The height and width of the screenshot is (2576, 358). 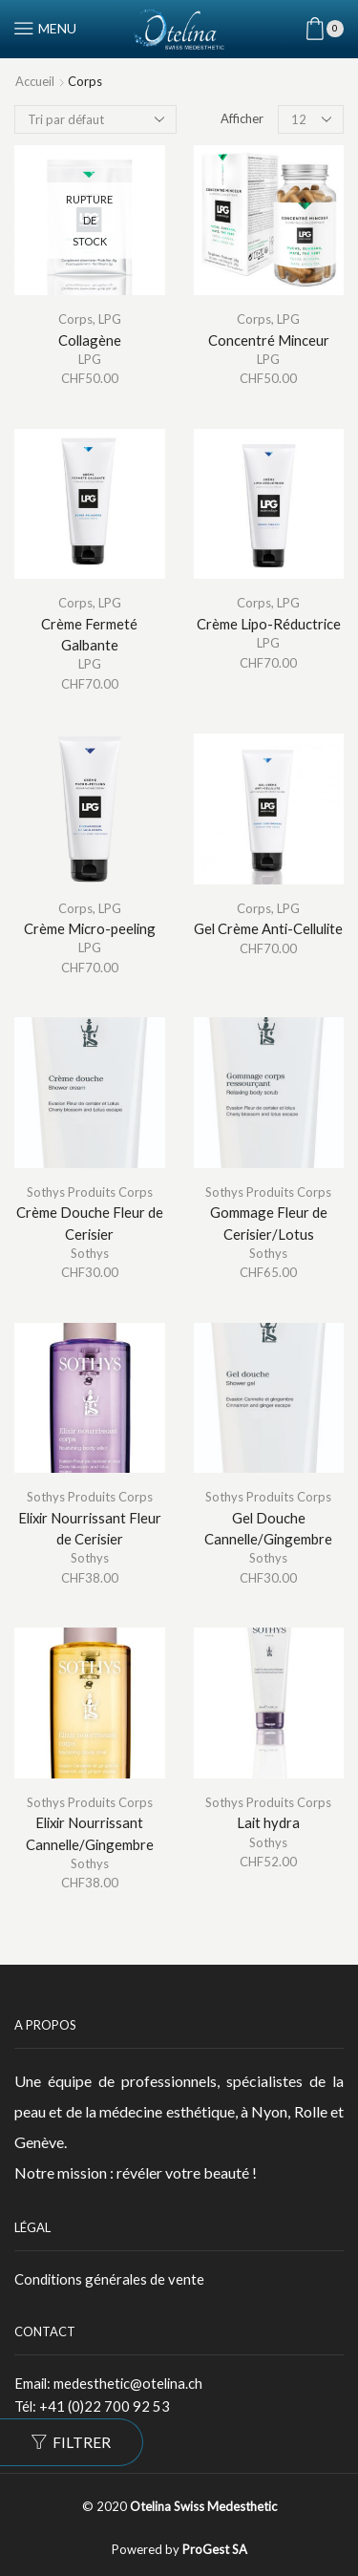 What do you see at coordinates (214, 2549) in the screenshot?
I see `ProGest SA` at bounding box center [214, 2549].